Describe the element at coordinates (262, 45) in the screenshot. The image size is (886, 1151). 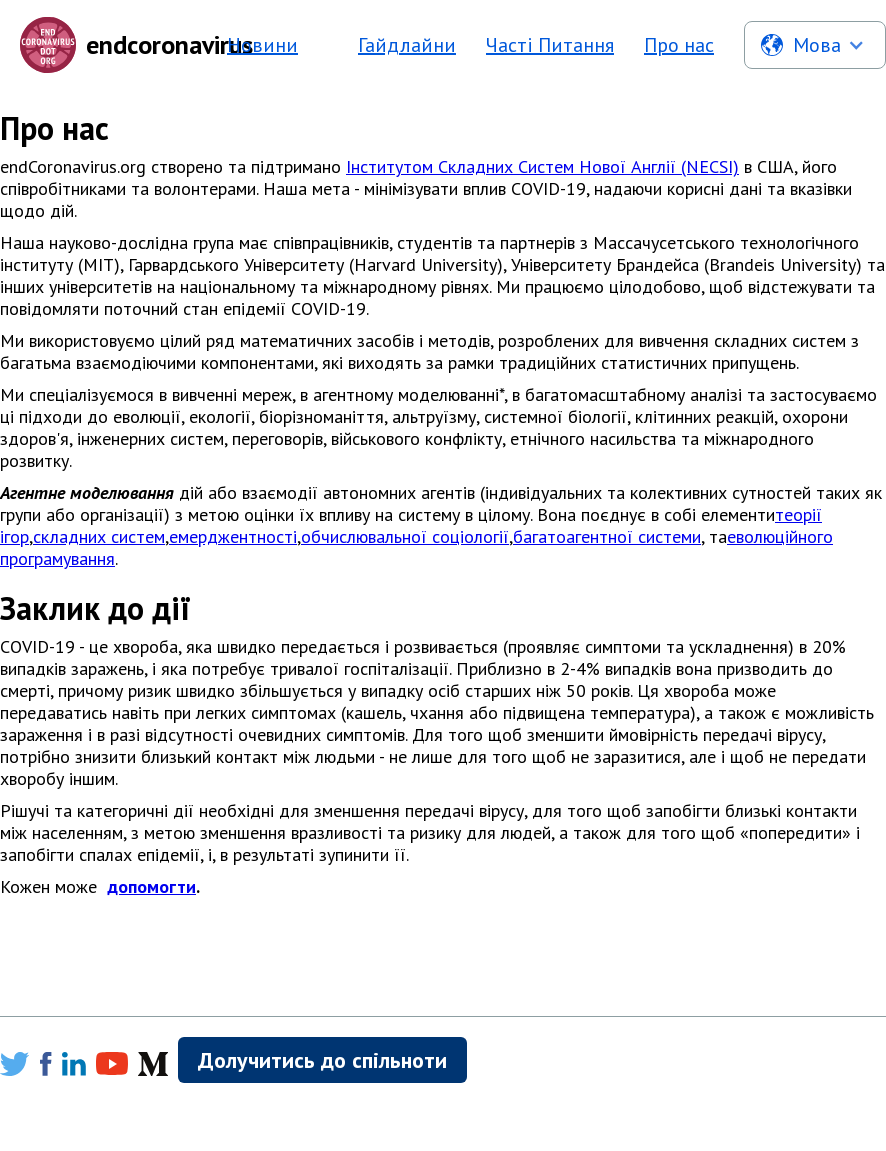
I see `Новини` at that location.